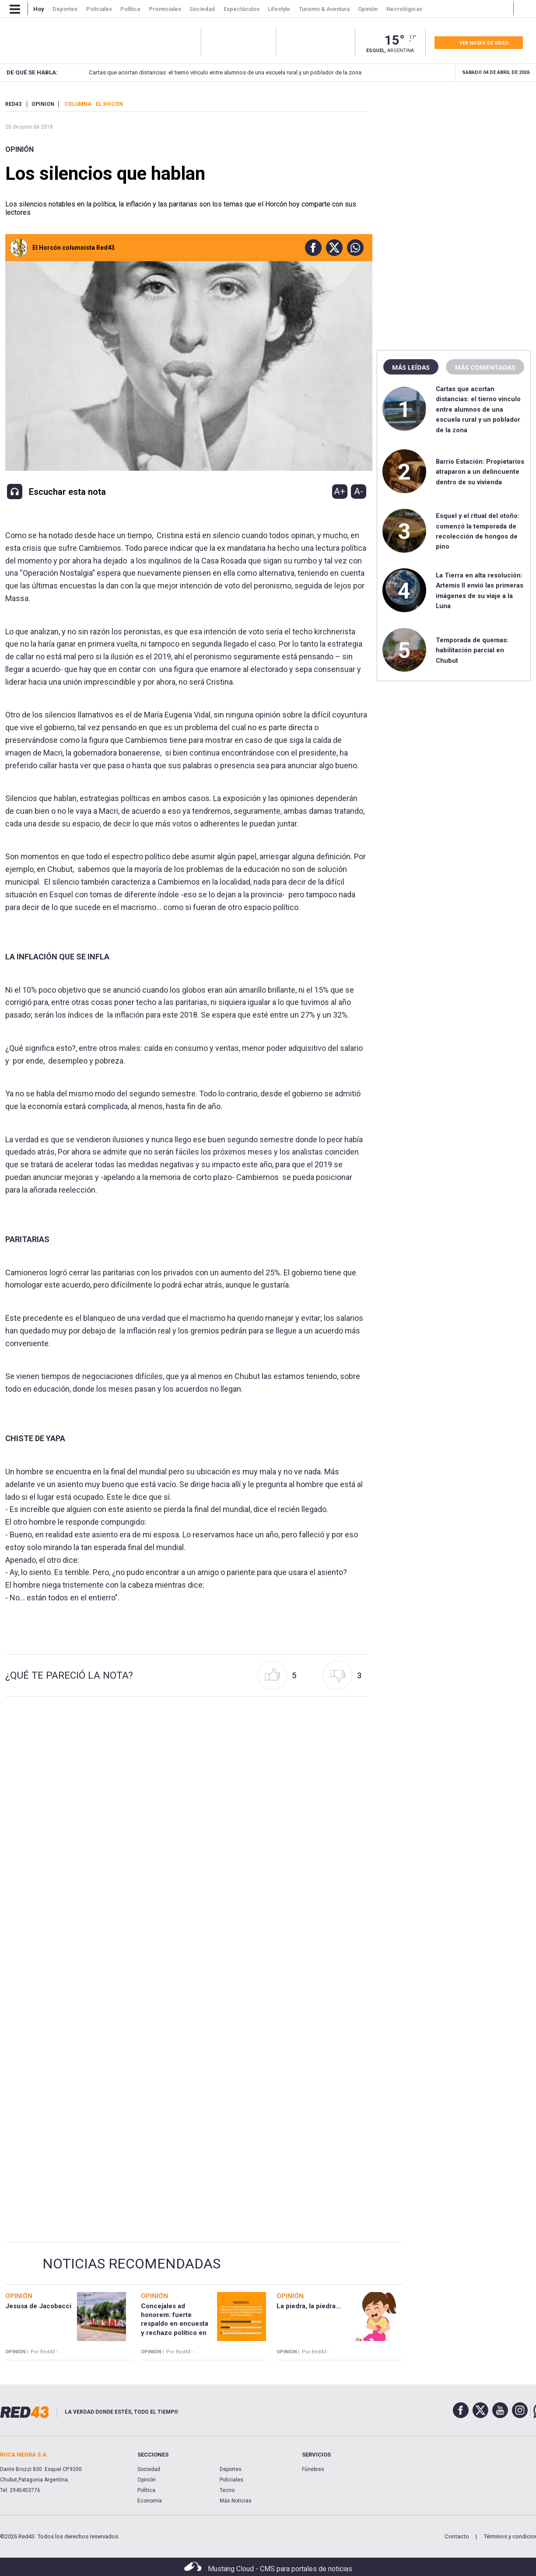 This screenshot has height=2576, width=536. What do you see at coordinates (231, 2469) in the screenshot?
I see `Deportes` at bounding box center [231, 2469].